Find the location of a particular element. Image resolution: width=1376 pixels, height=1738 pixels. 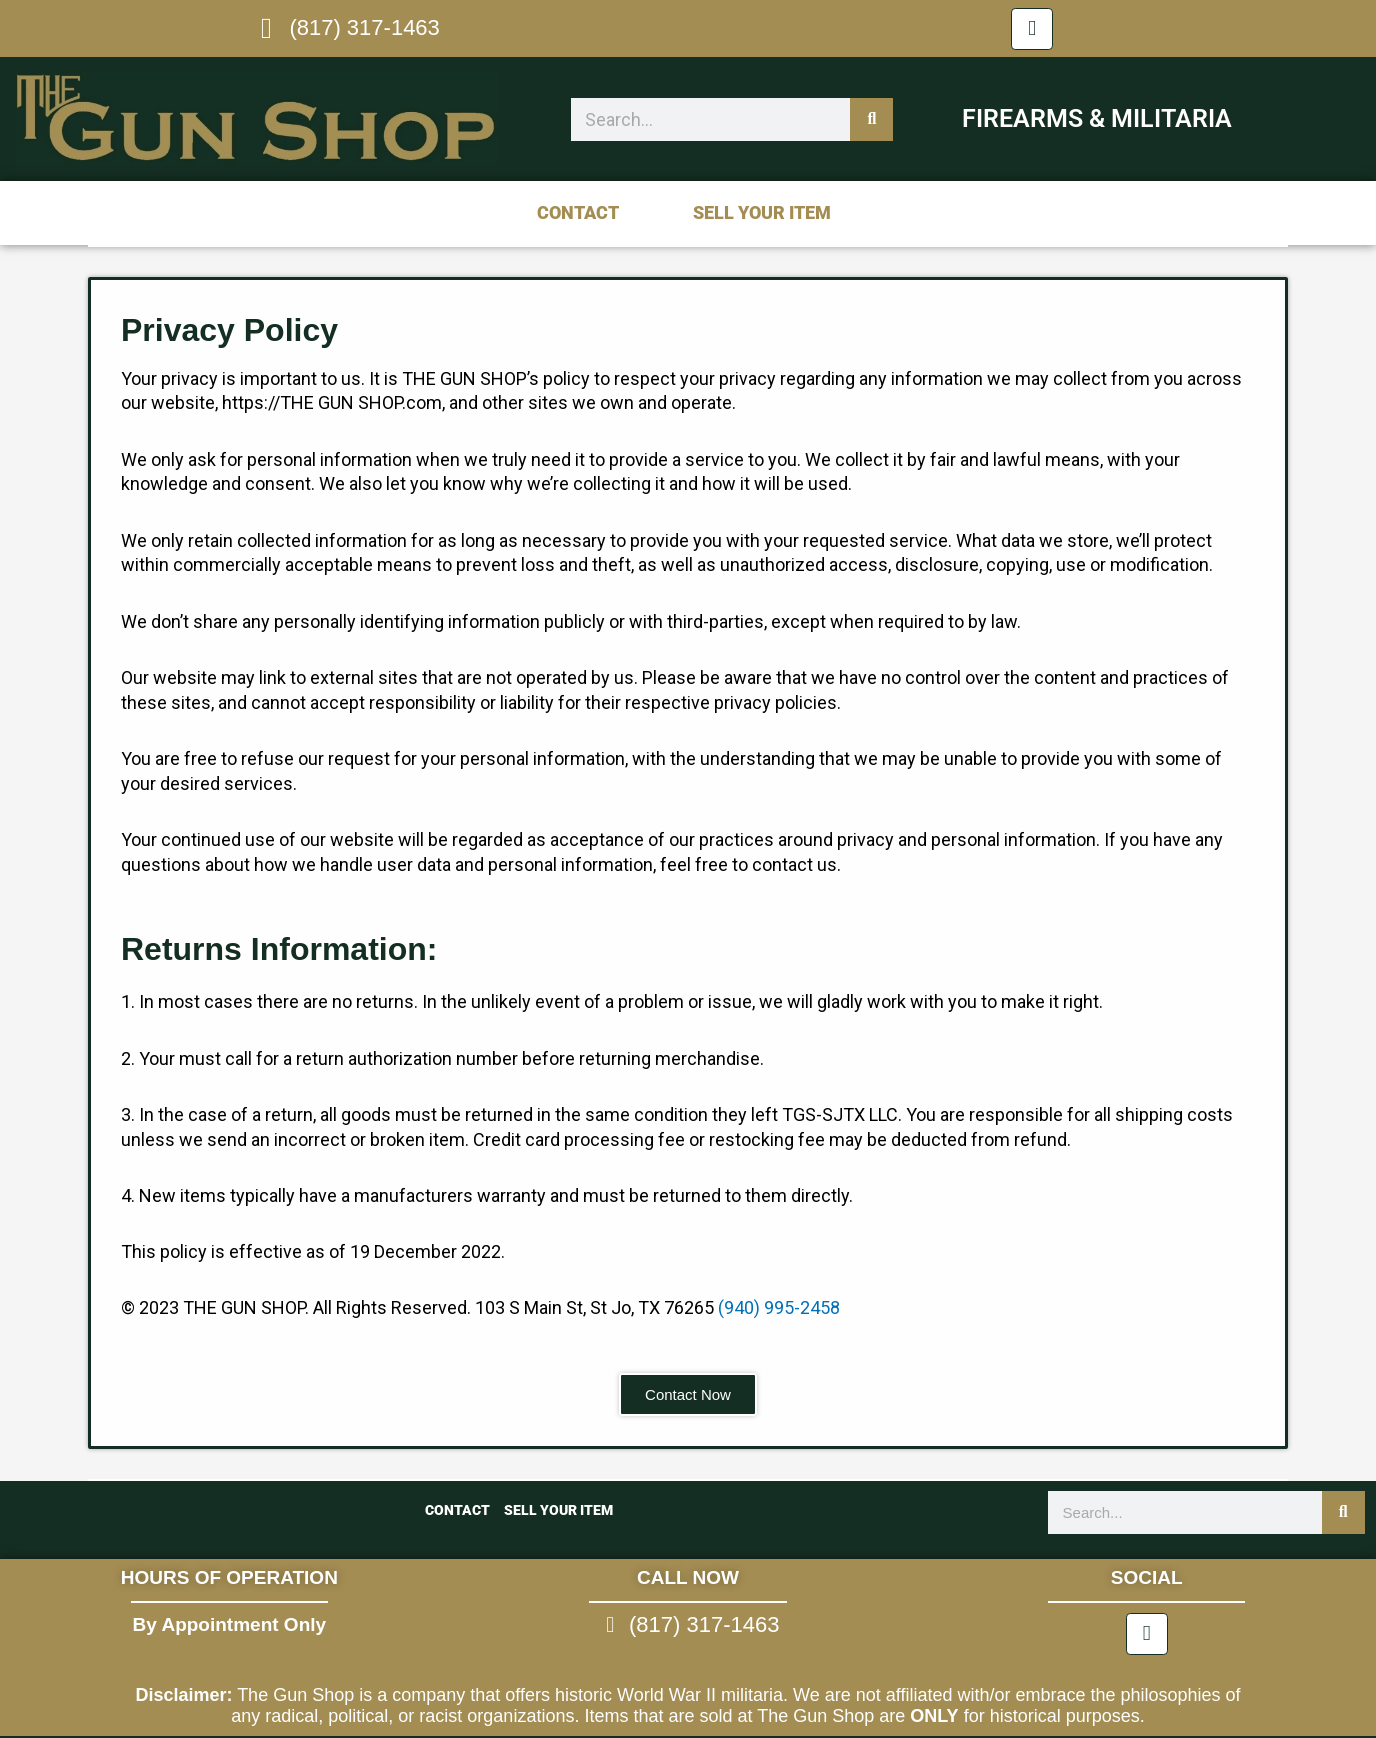

Contact is located at coordinates (578, 212).